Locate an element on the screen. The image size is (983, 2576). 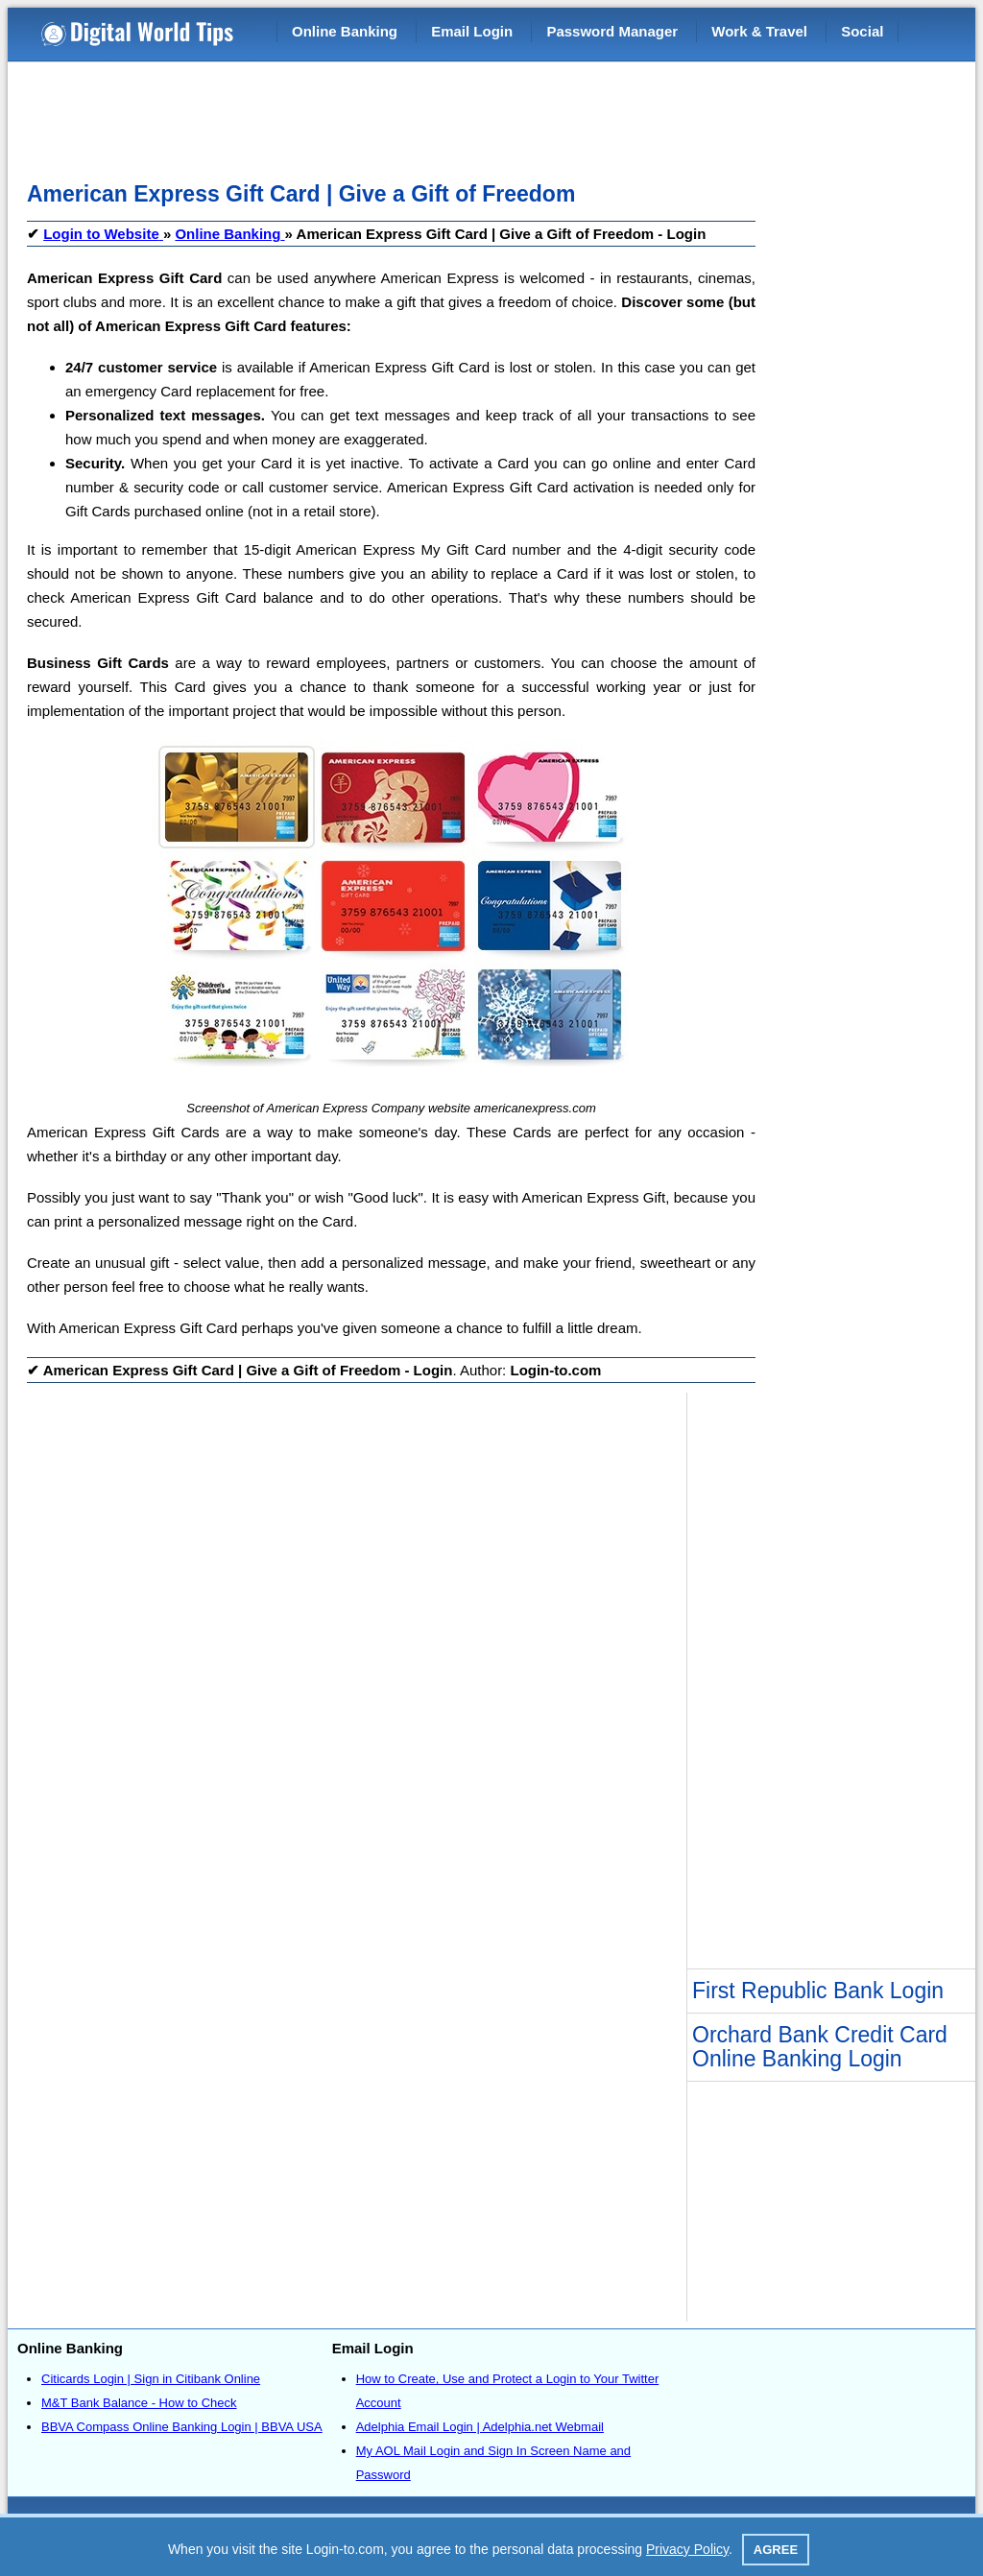
Orchard Bank Credit Card Online Banking Login is located at coordinates (819, 2046).